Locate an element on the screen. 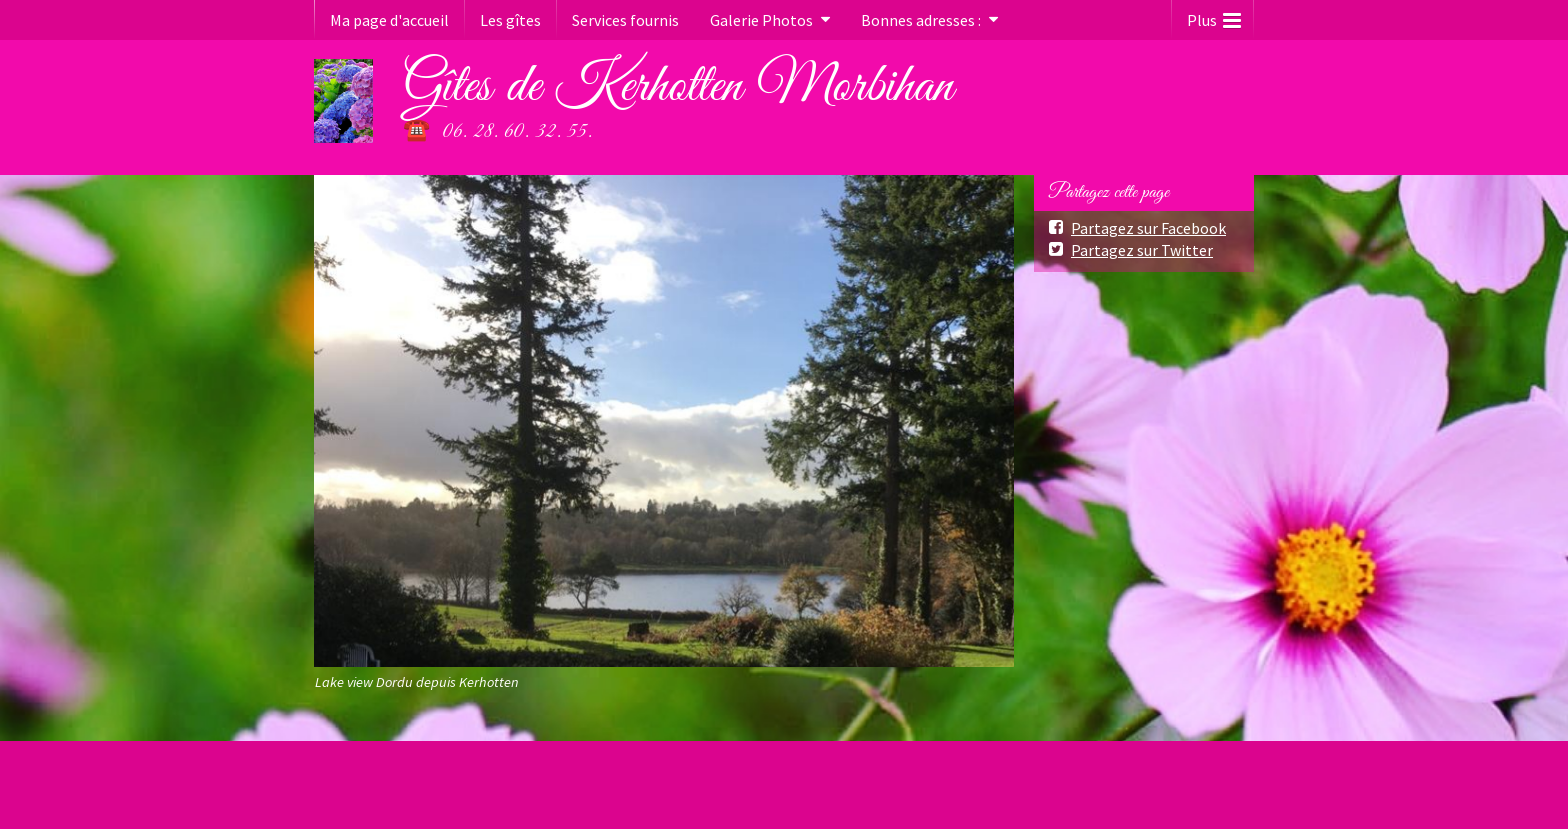  Gîtes de Kerhotten Morbihan is located at coordinates (678, 87).